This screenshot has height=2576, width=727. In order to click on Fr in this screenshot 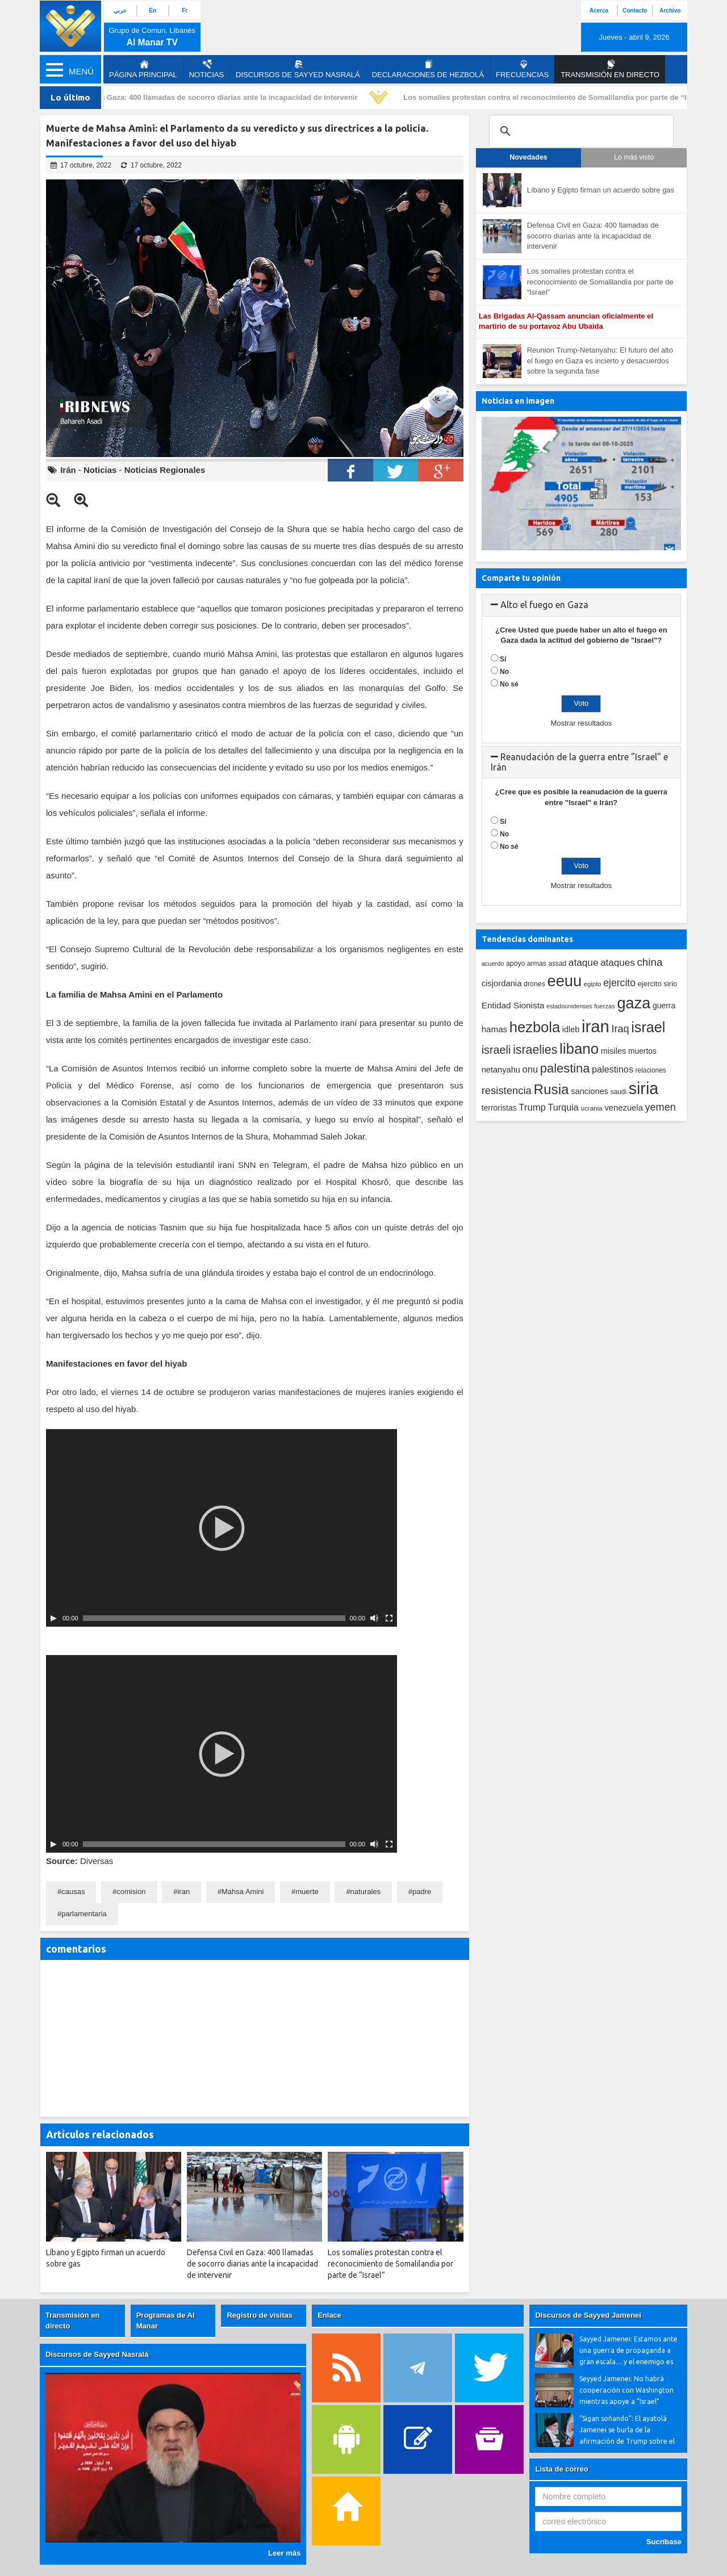, I will do `click(184, 10)`.